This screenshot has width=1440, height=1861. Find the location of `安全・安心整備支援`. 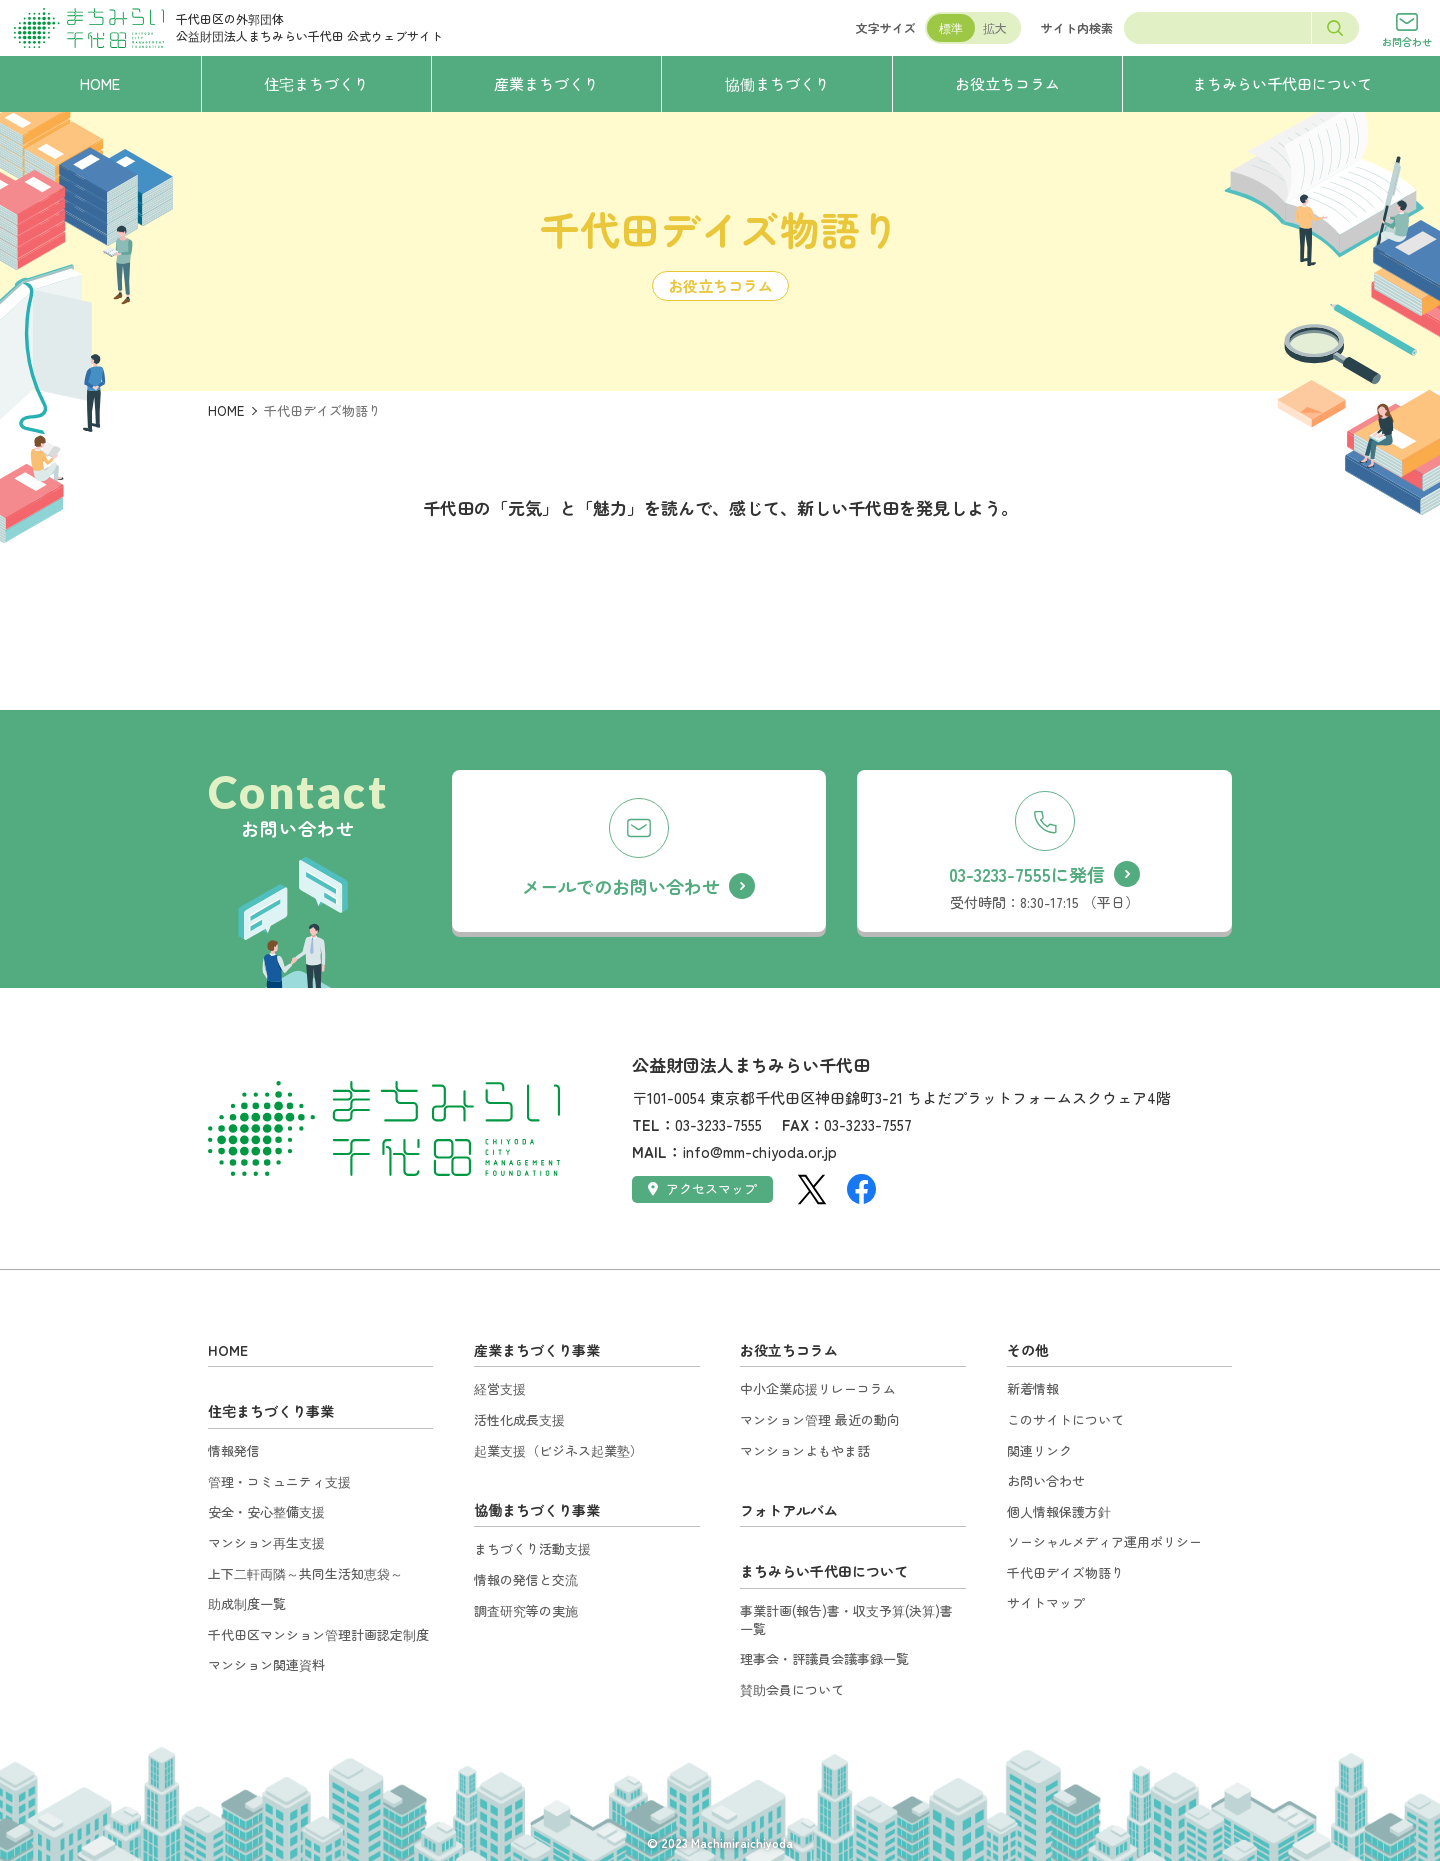

安全・安心整備支援 is located at coordinates (266, 1511).